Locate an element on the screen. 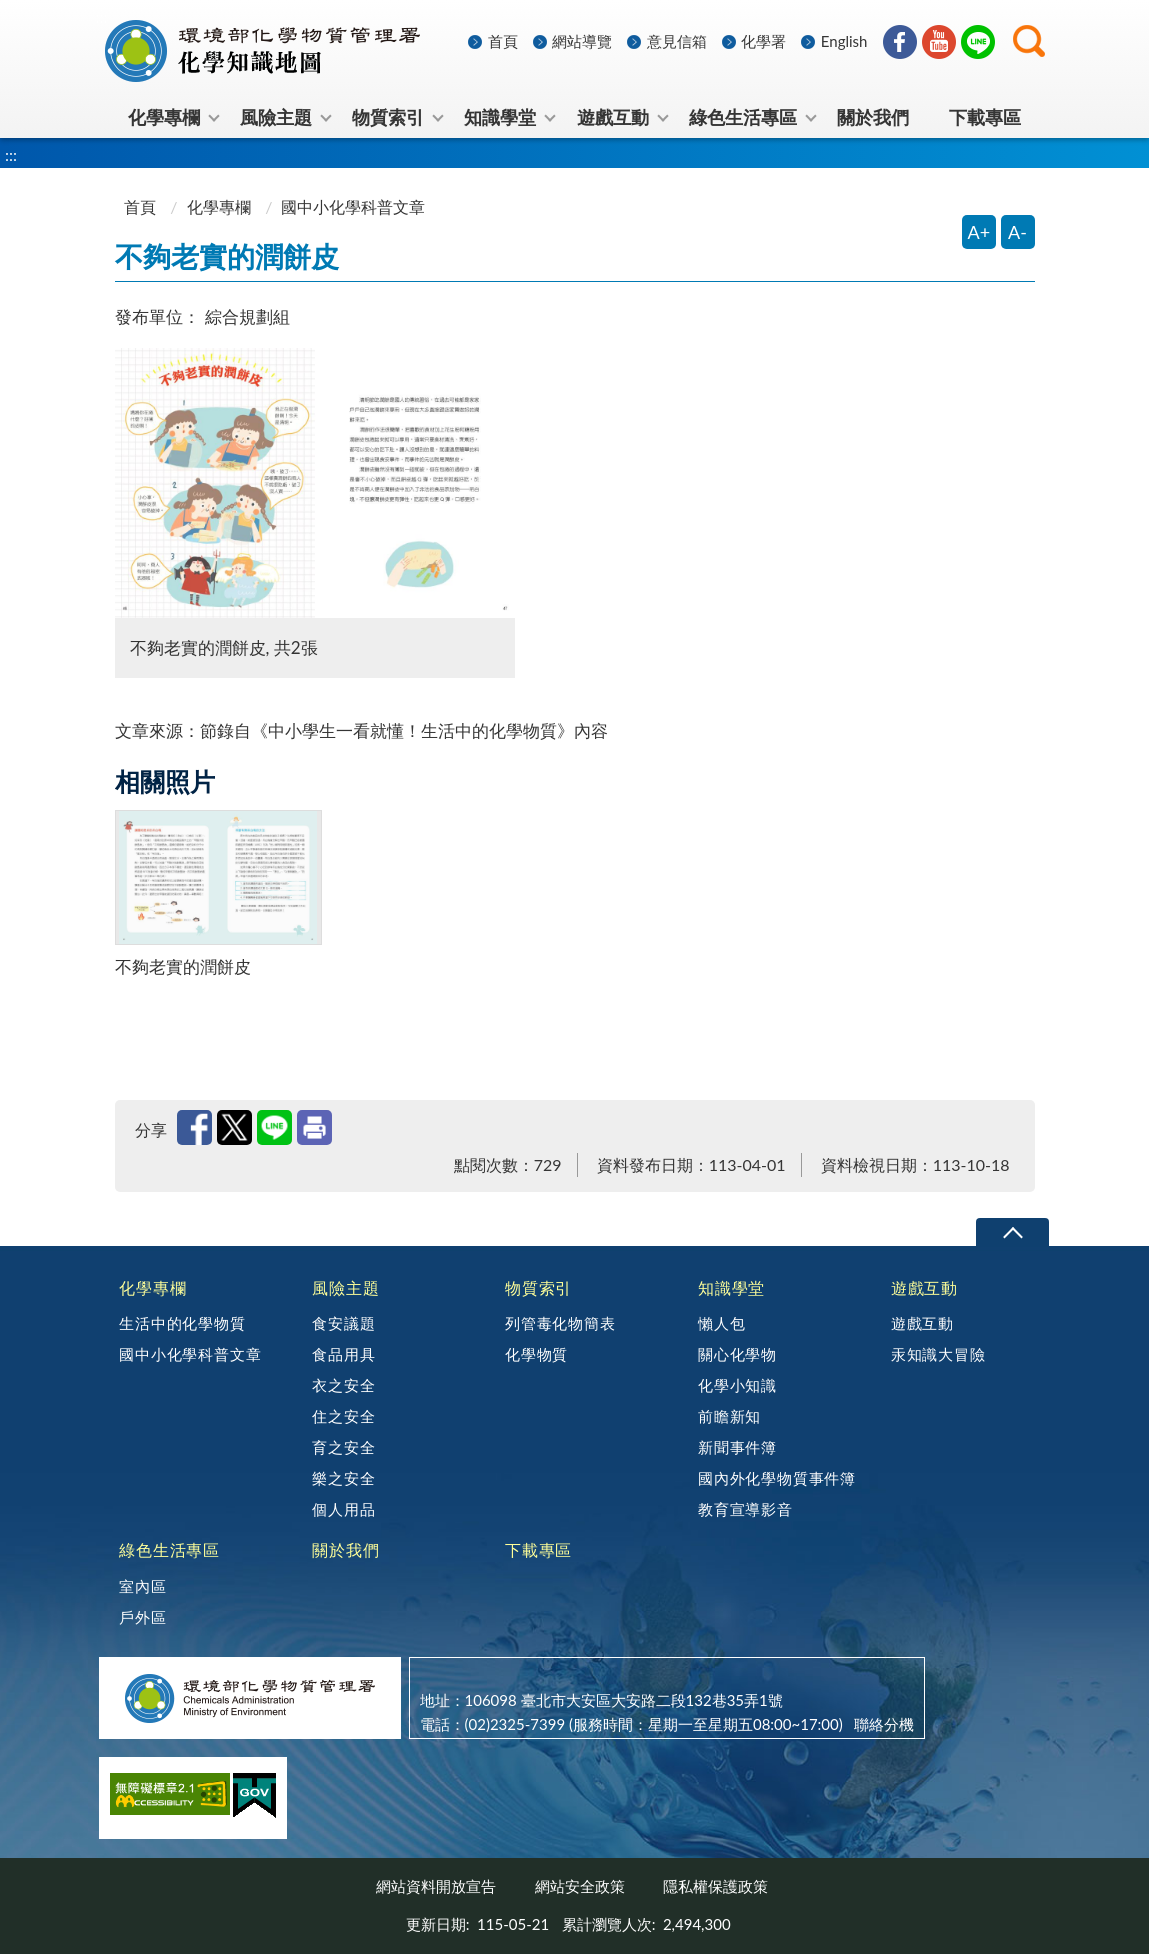  關於我們 is located at coordinates (345, 1549).